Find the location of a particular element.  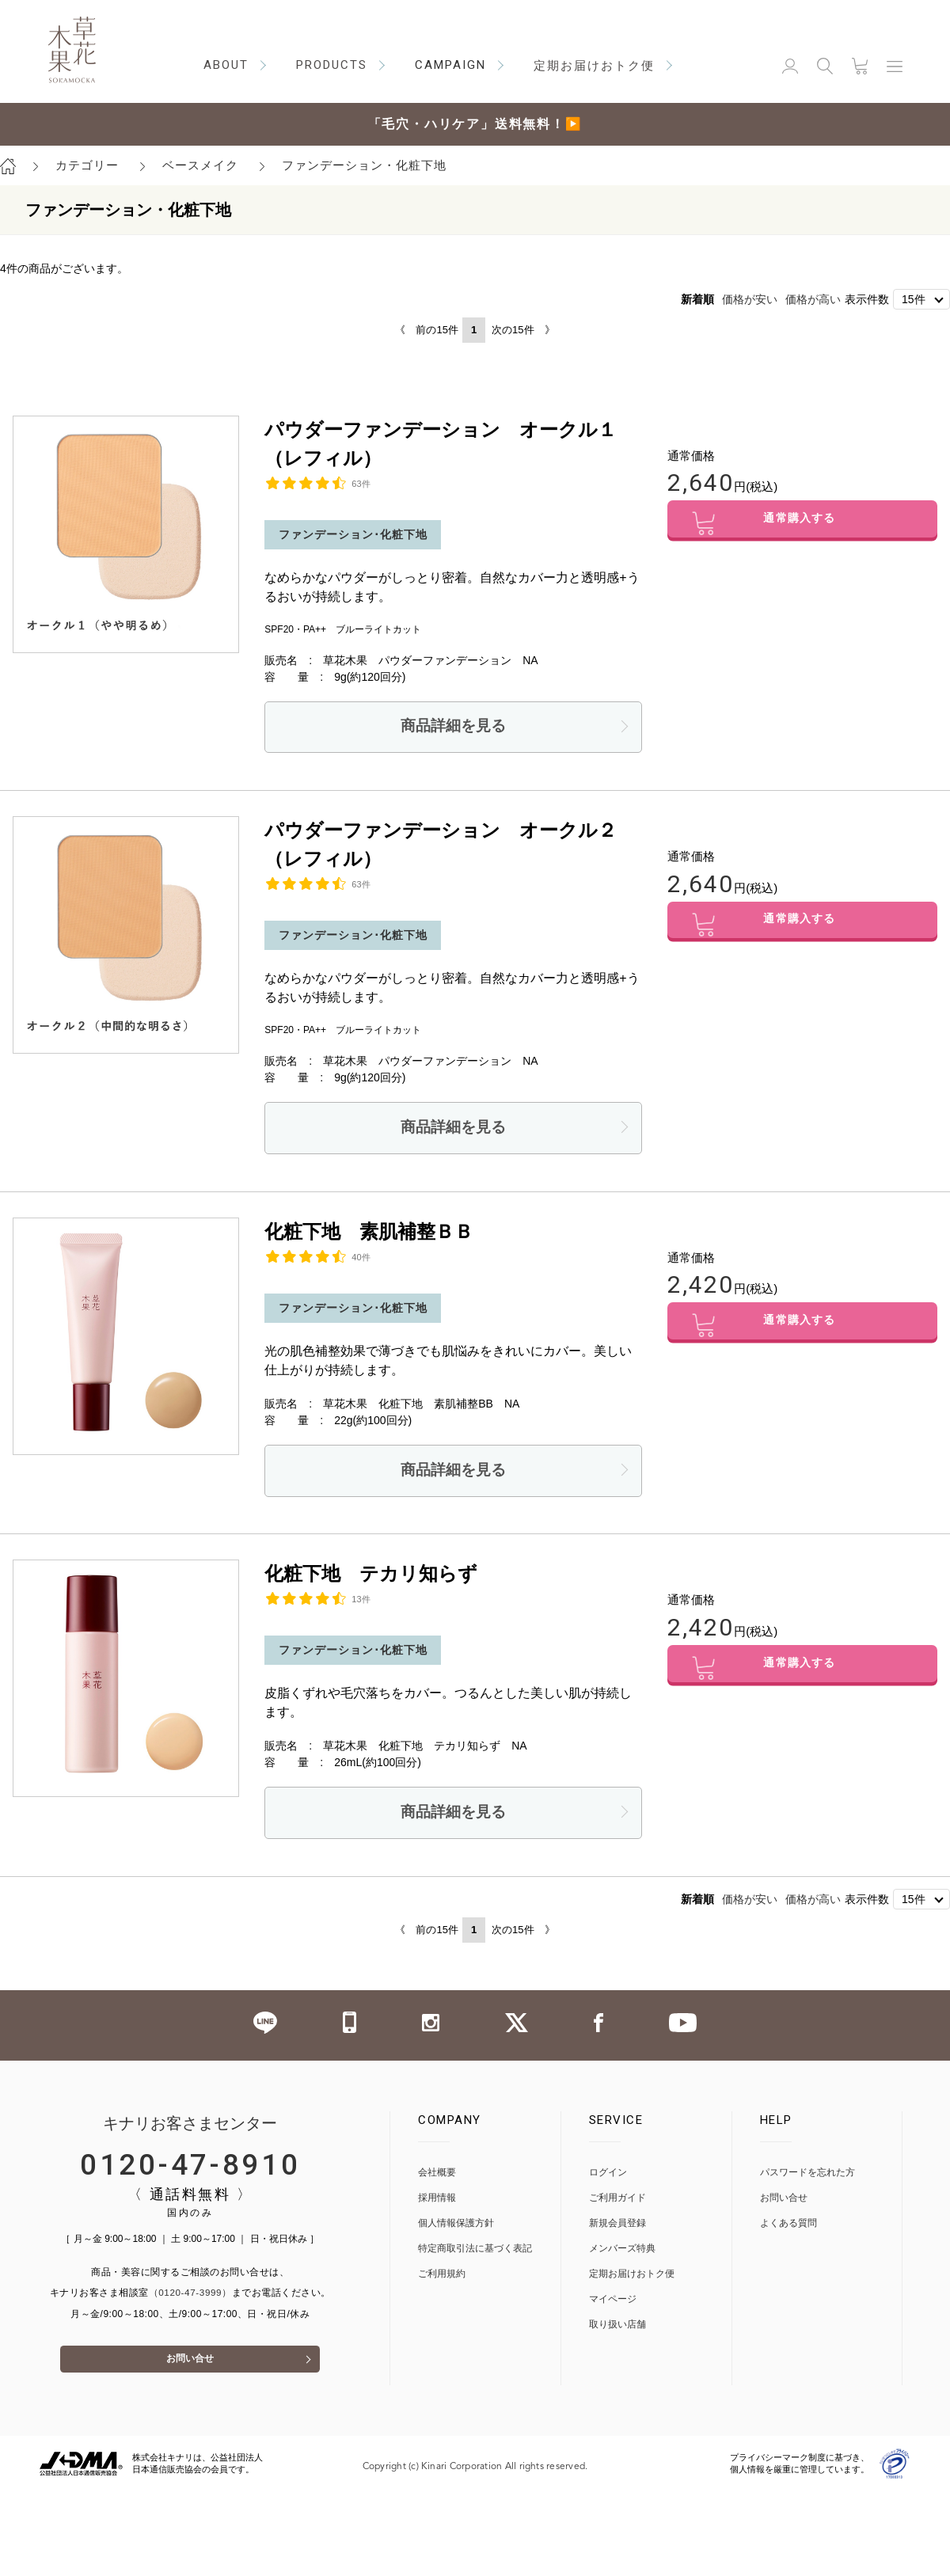

会社概要 is located at coordinates (437, 2183).